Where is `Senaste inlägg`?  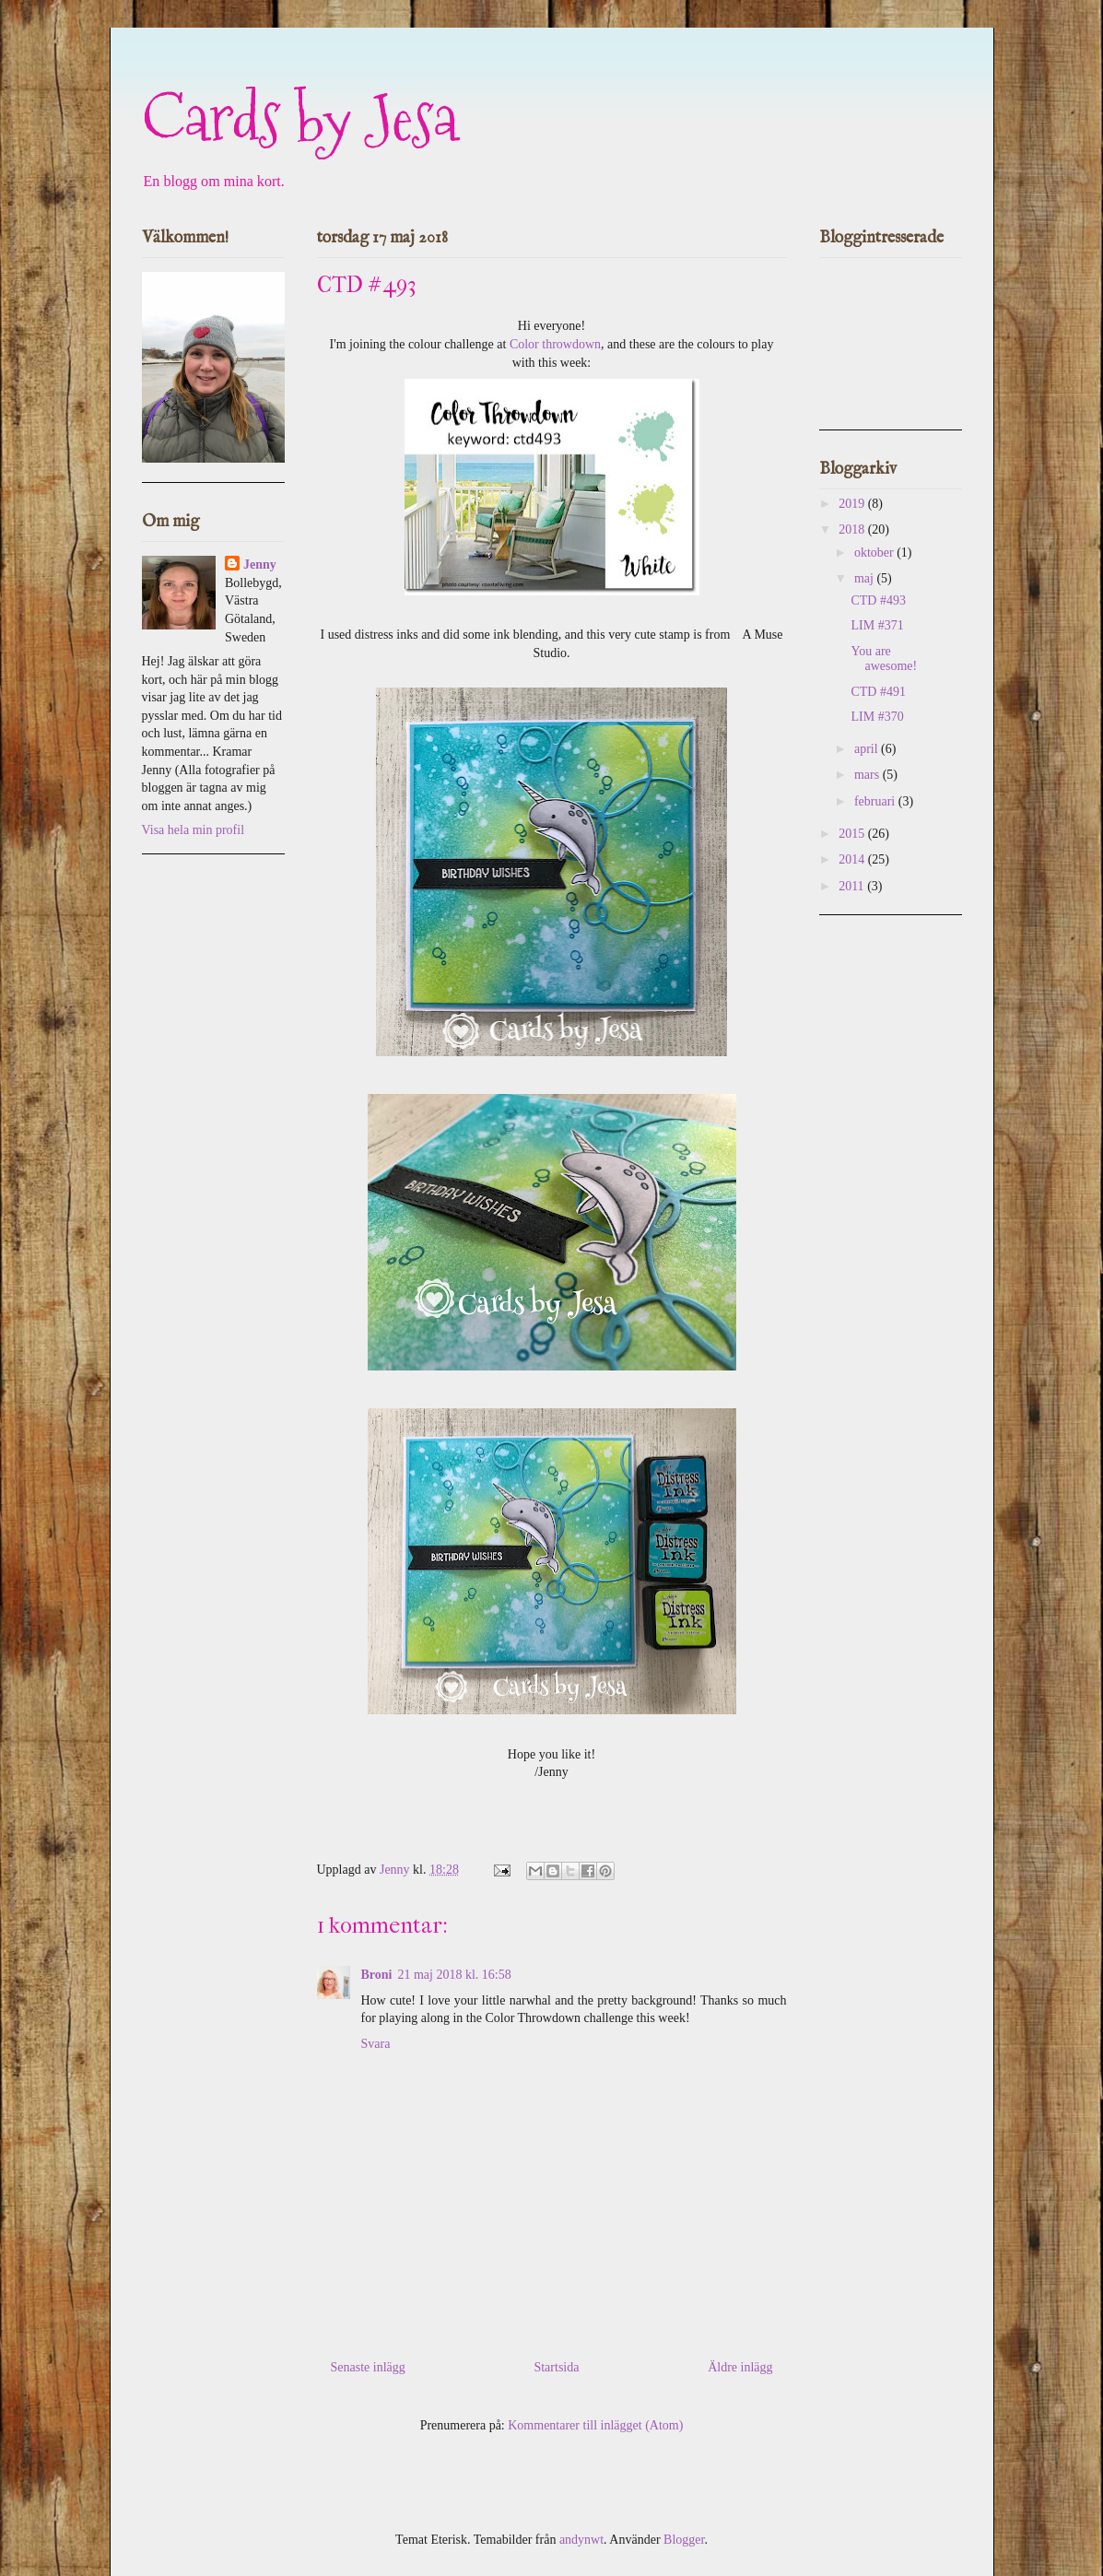 Senaste inlägg is located at coordinates (368, 2367).